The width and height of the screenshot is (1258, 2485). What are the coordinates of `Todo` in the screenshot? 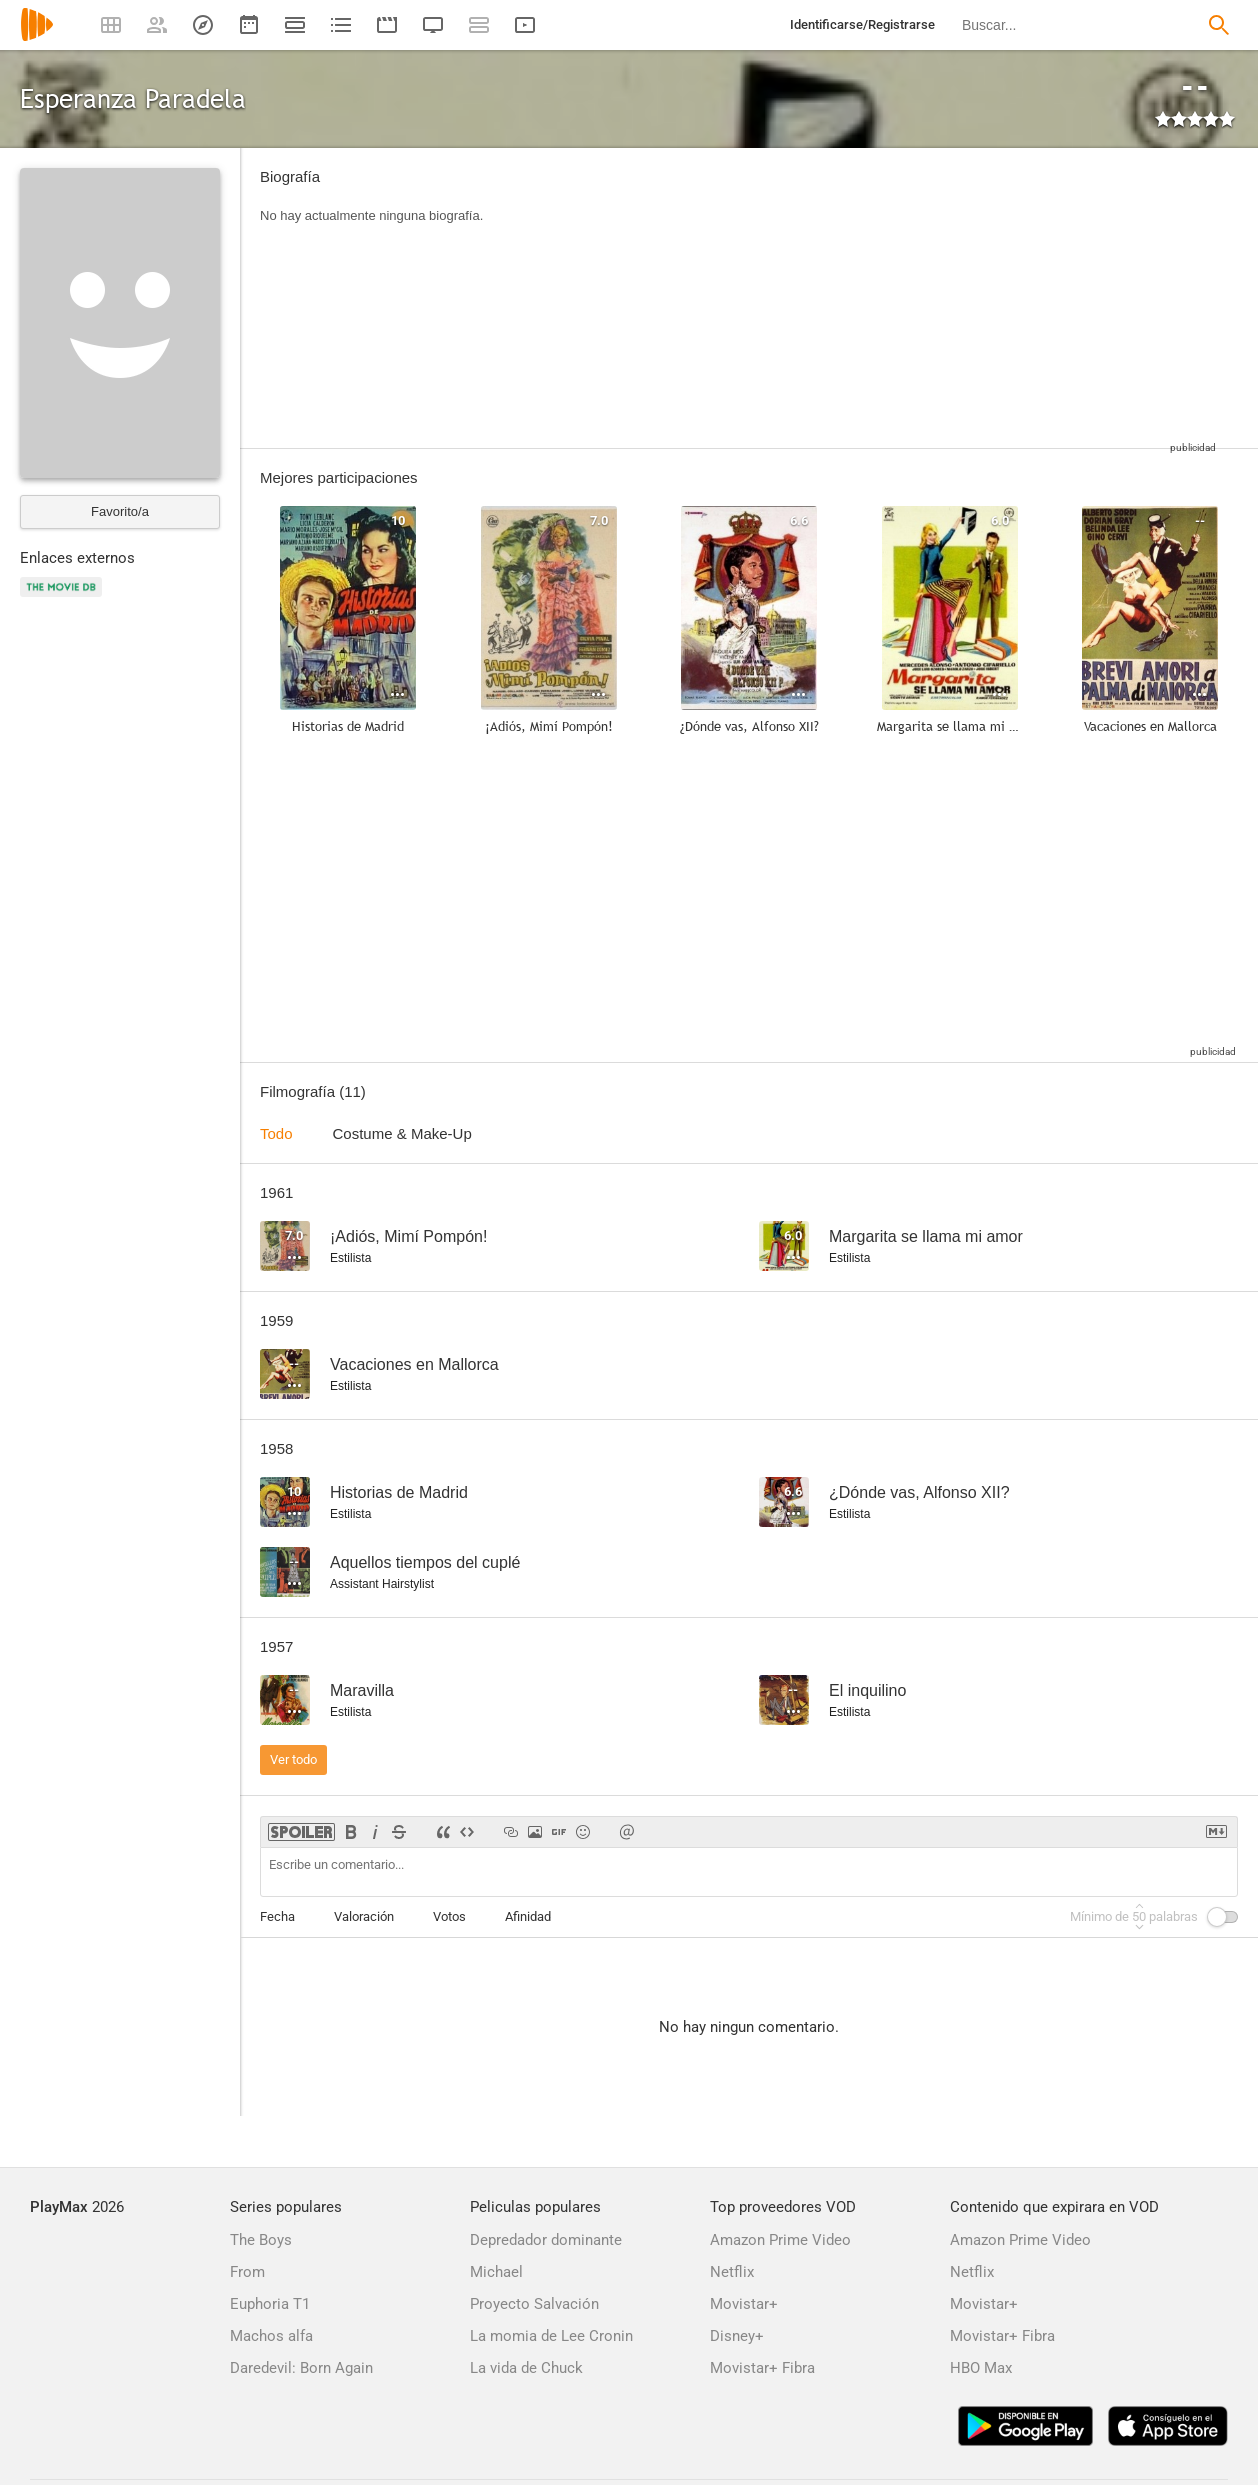 It's located at (276, 1133).